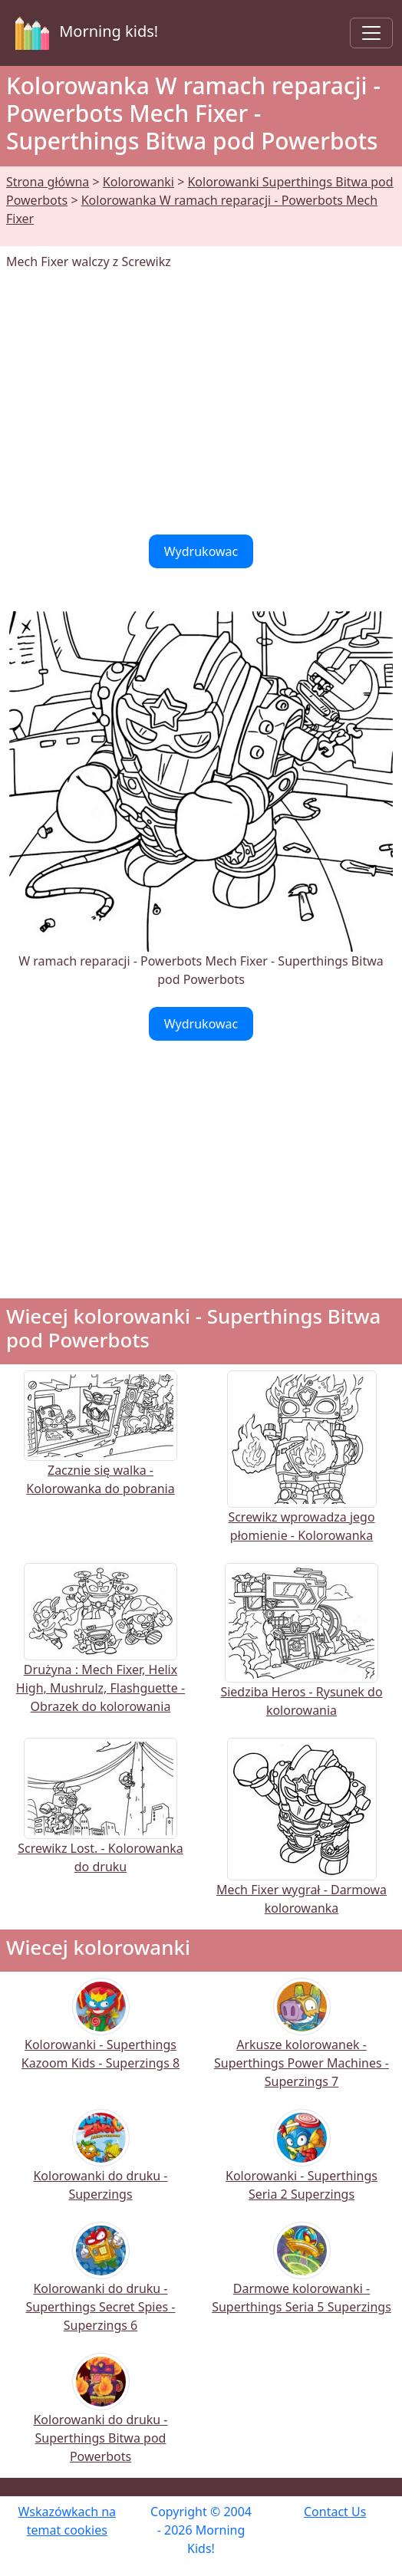  I want to click on Arkusze kolorowanek - Superthings Power Machines - Superzings 7, so click(301, 2043).